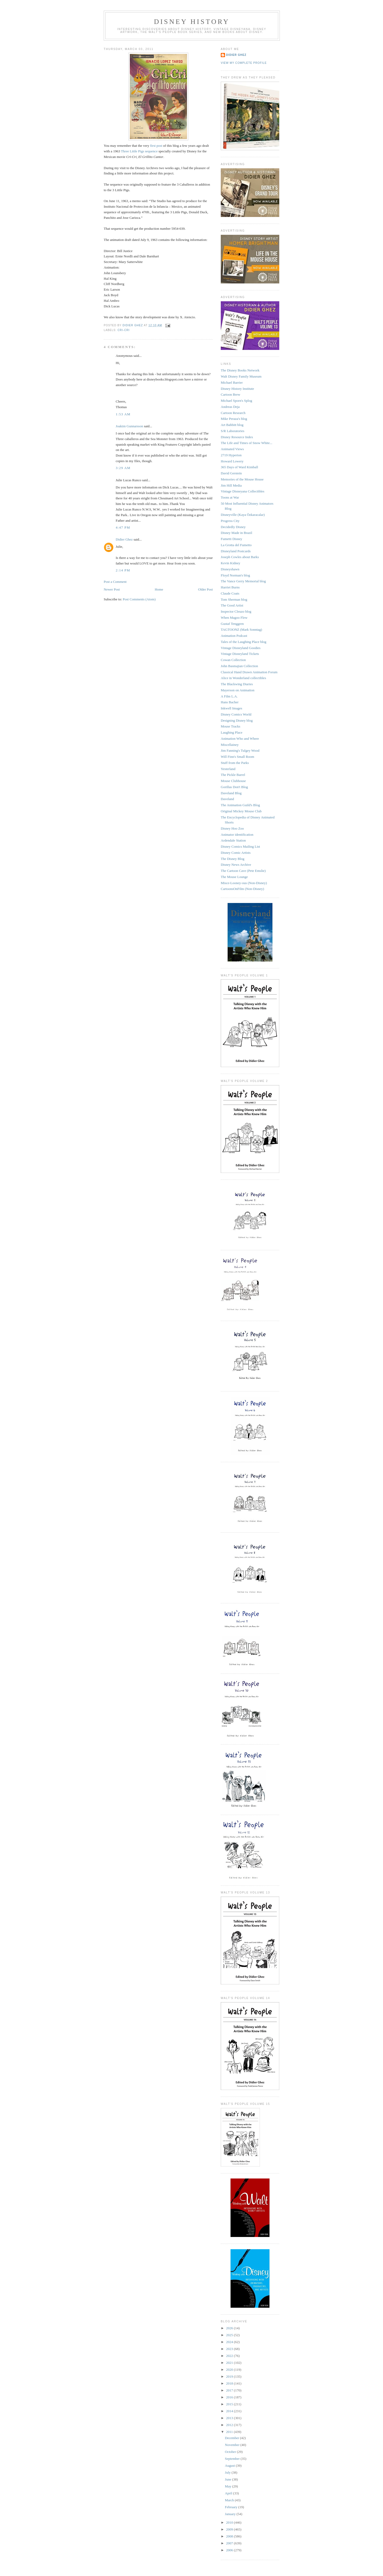 The width and height of the screenshot is (383, 2576). What do you see at coordinates (230, 2529) in the screenshot?
I see `2009` at bounding box center [230, 2529].